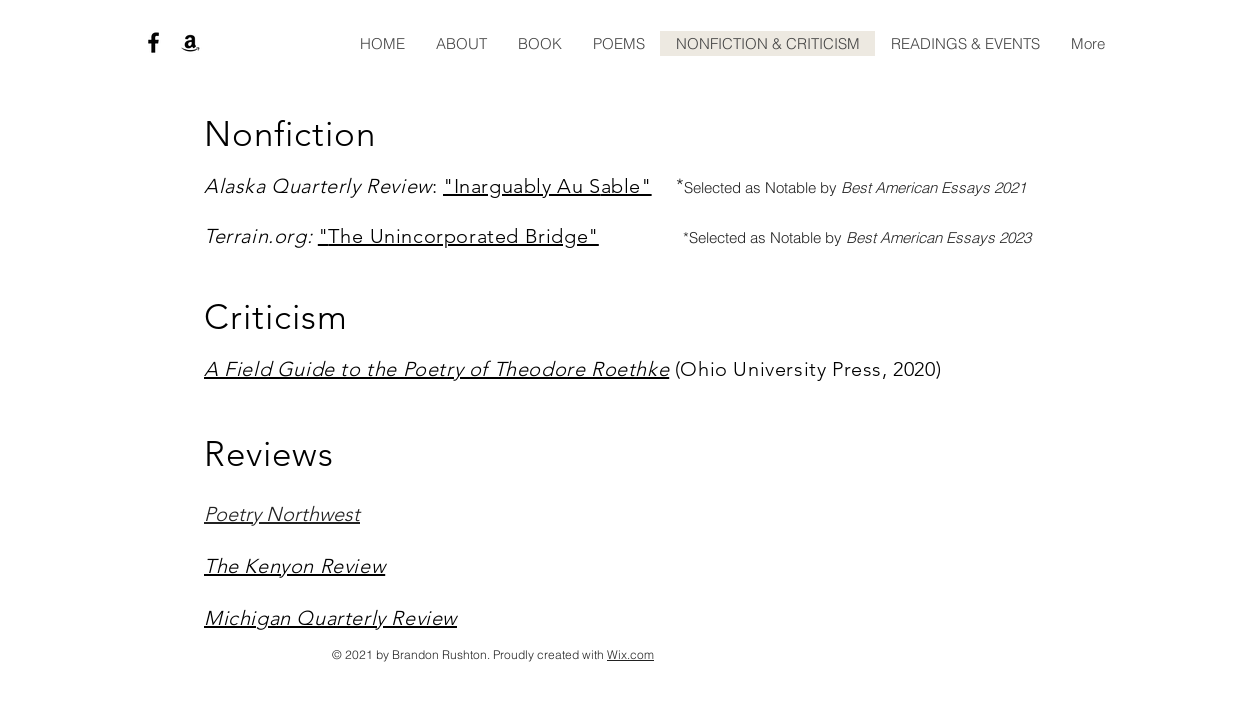  Describe the element at coordinates (436, 369) in the screenshot. I see `A Field Guide to the Poetry of Theodore Roethke` at that location.